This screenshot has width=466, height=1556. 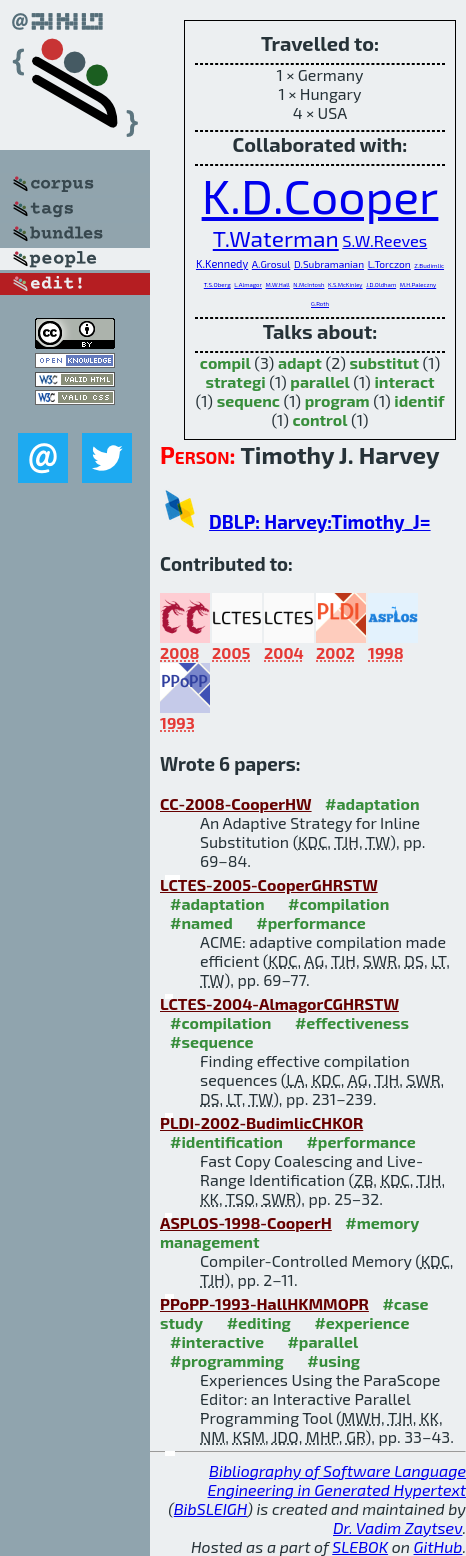 What do you see at coordinates (248, 400) in the screenshot?
I see `sequenc` at bounding box center [248, 400].